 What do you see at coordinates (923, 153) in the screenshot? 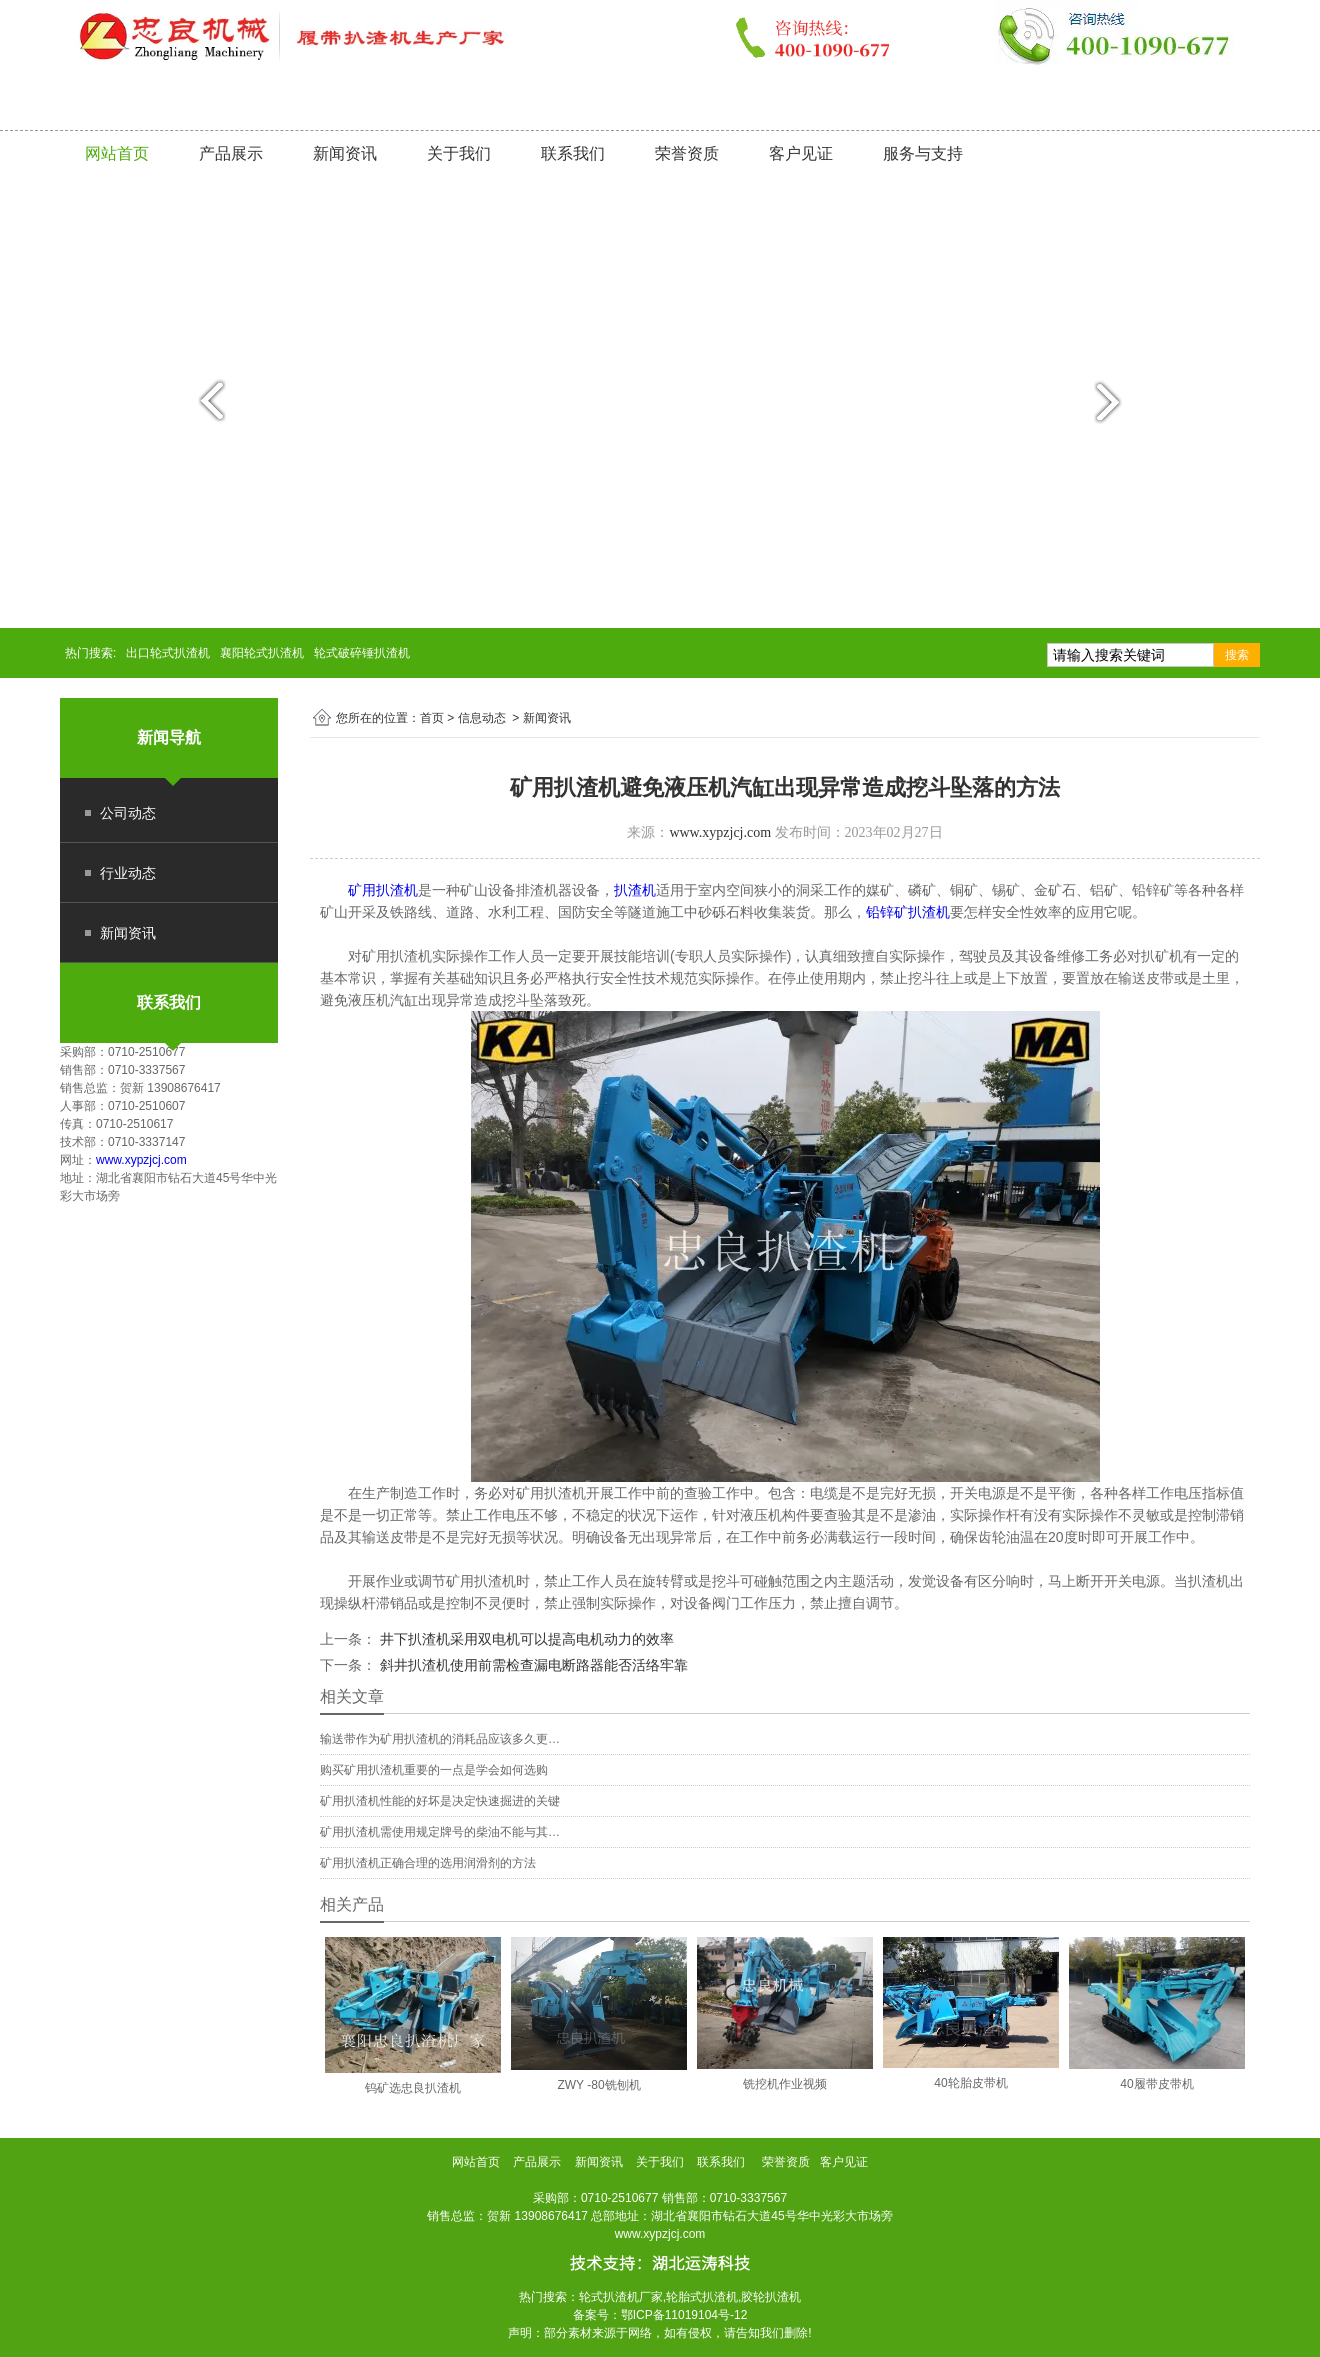
I see `服务与支持` at bounding box center [923, 153].